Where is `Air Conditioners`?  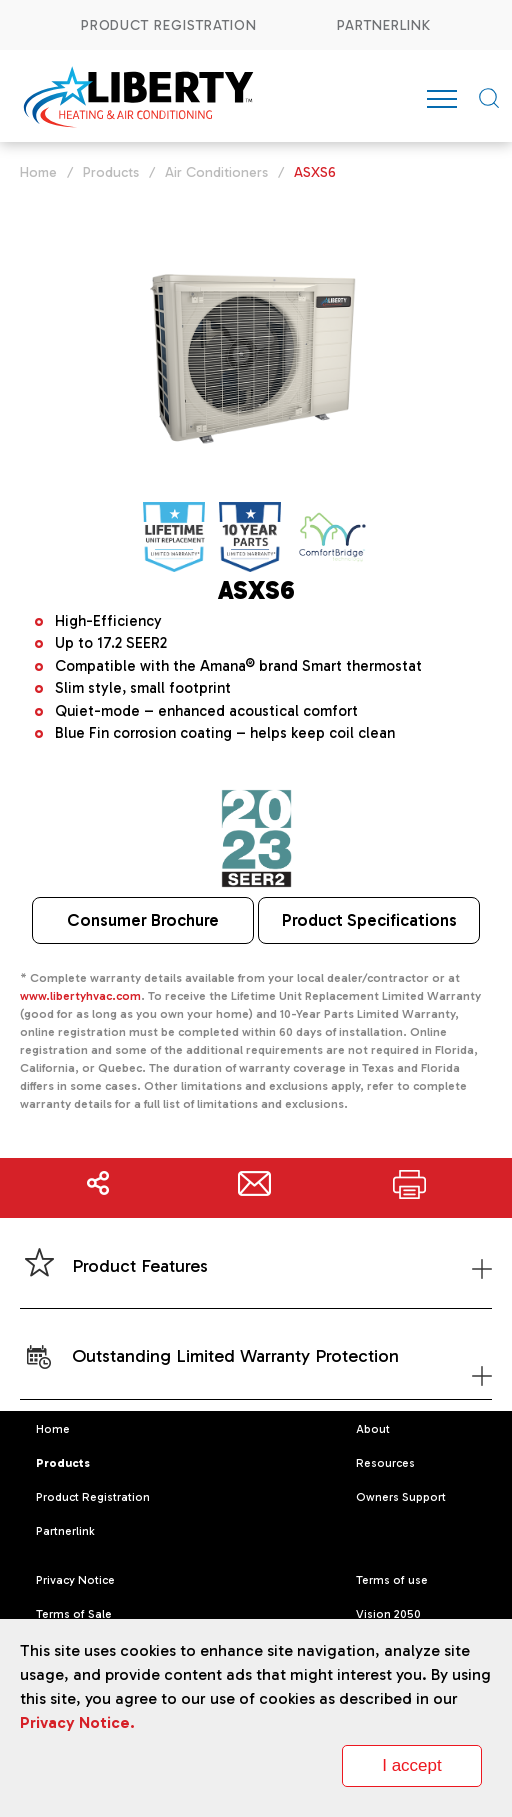
Air Conditioners is located at coordinates (216, 172).